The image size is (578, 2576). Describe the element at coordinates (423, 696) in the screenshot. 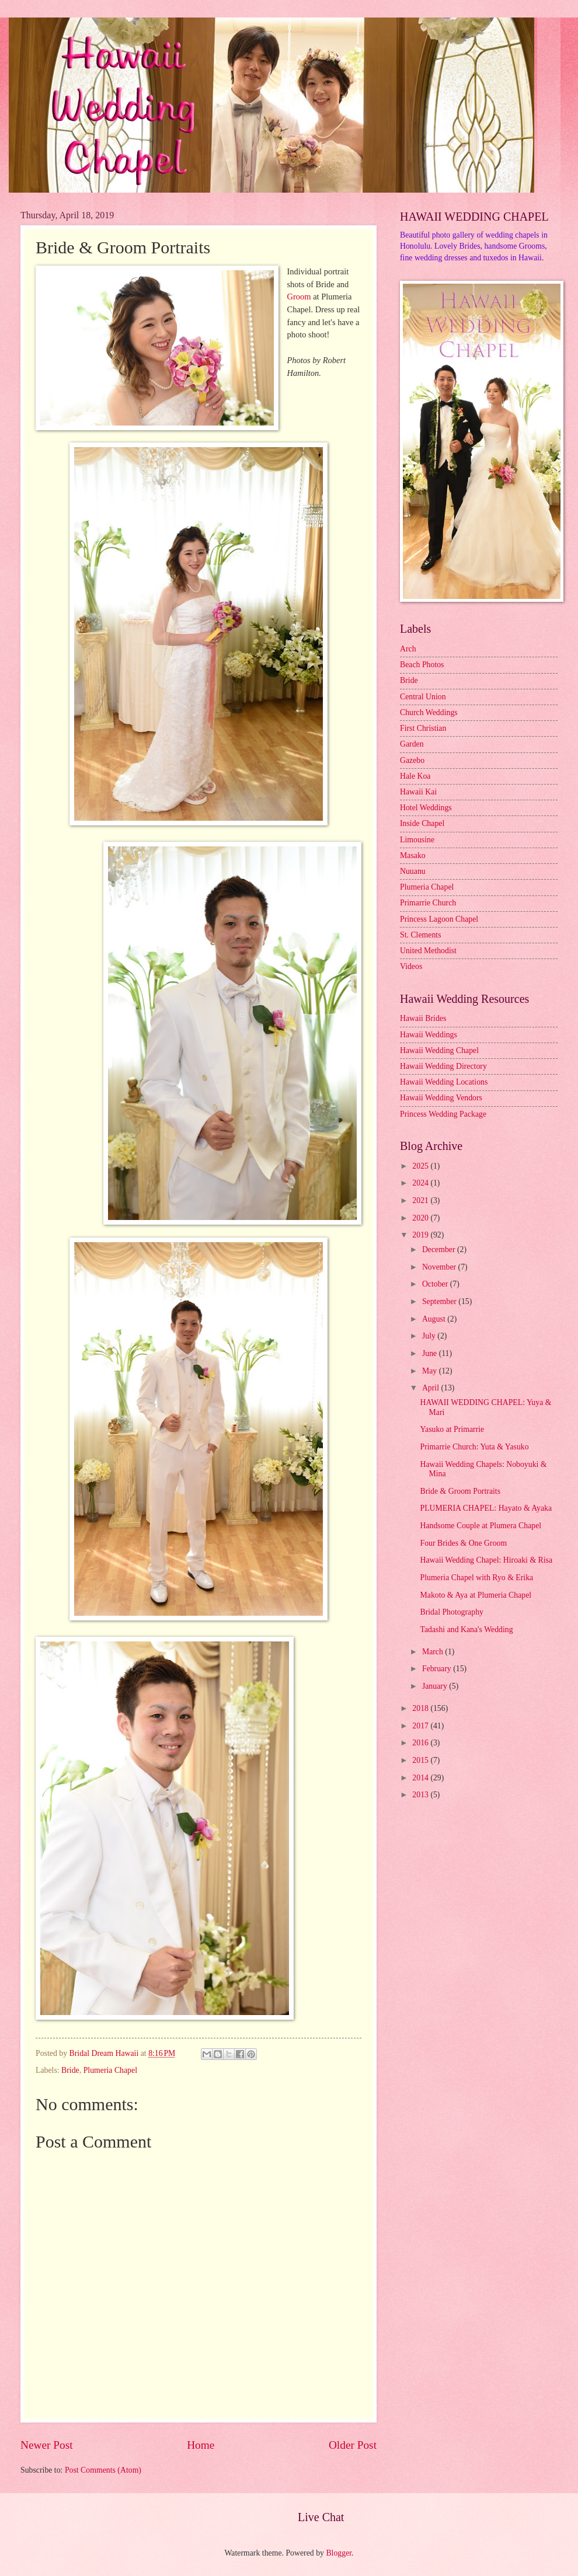

I see `Central Union` at that location.